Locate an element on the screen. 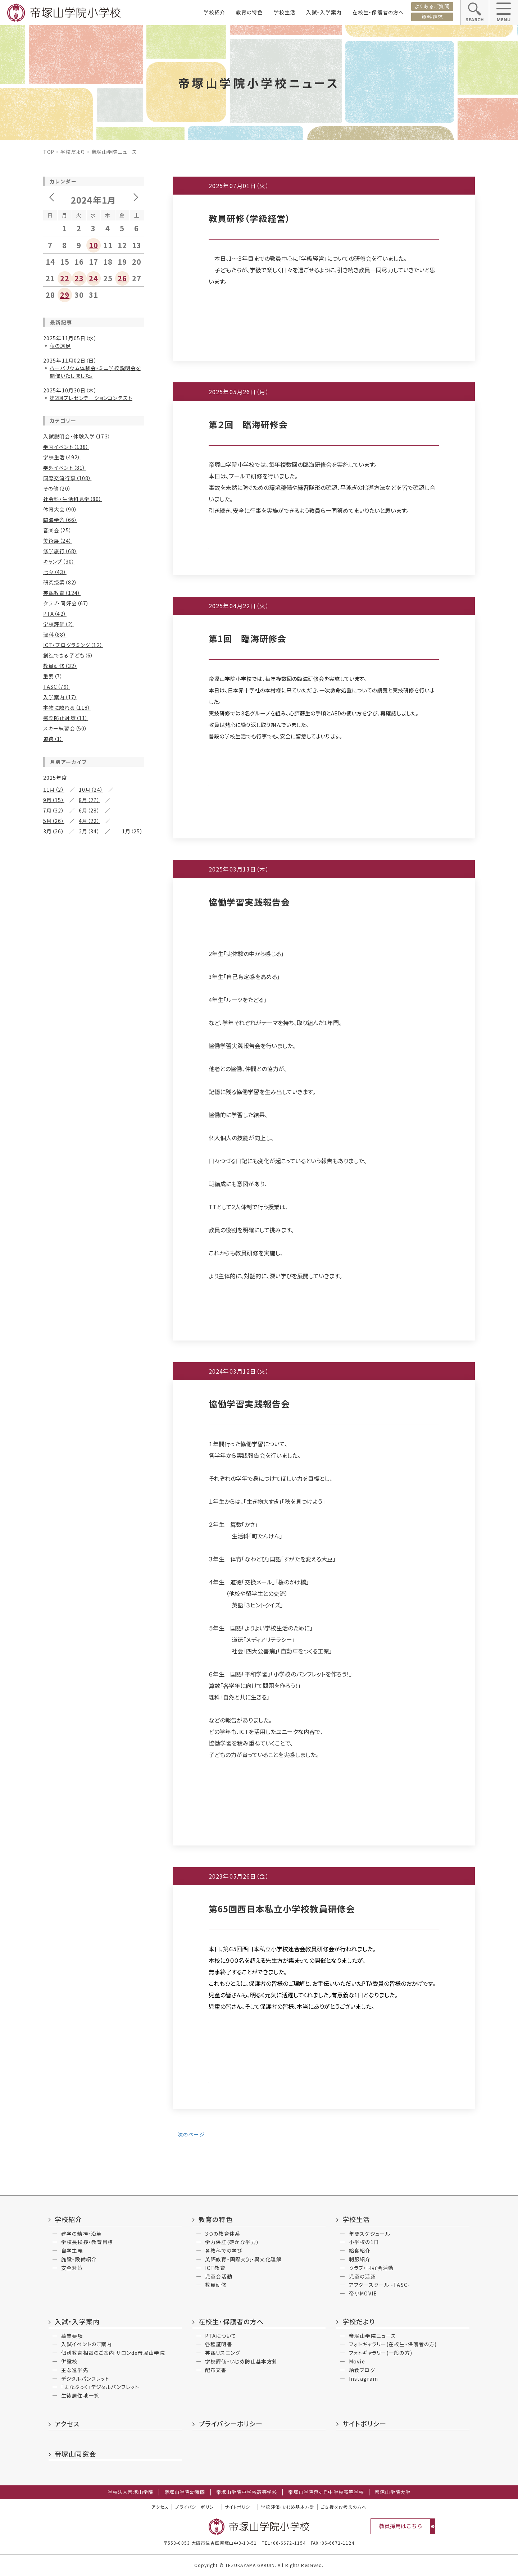 The height and width of the screenshot is (2576, 518). 8月（30） is located at coordinates (53, 878).